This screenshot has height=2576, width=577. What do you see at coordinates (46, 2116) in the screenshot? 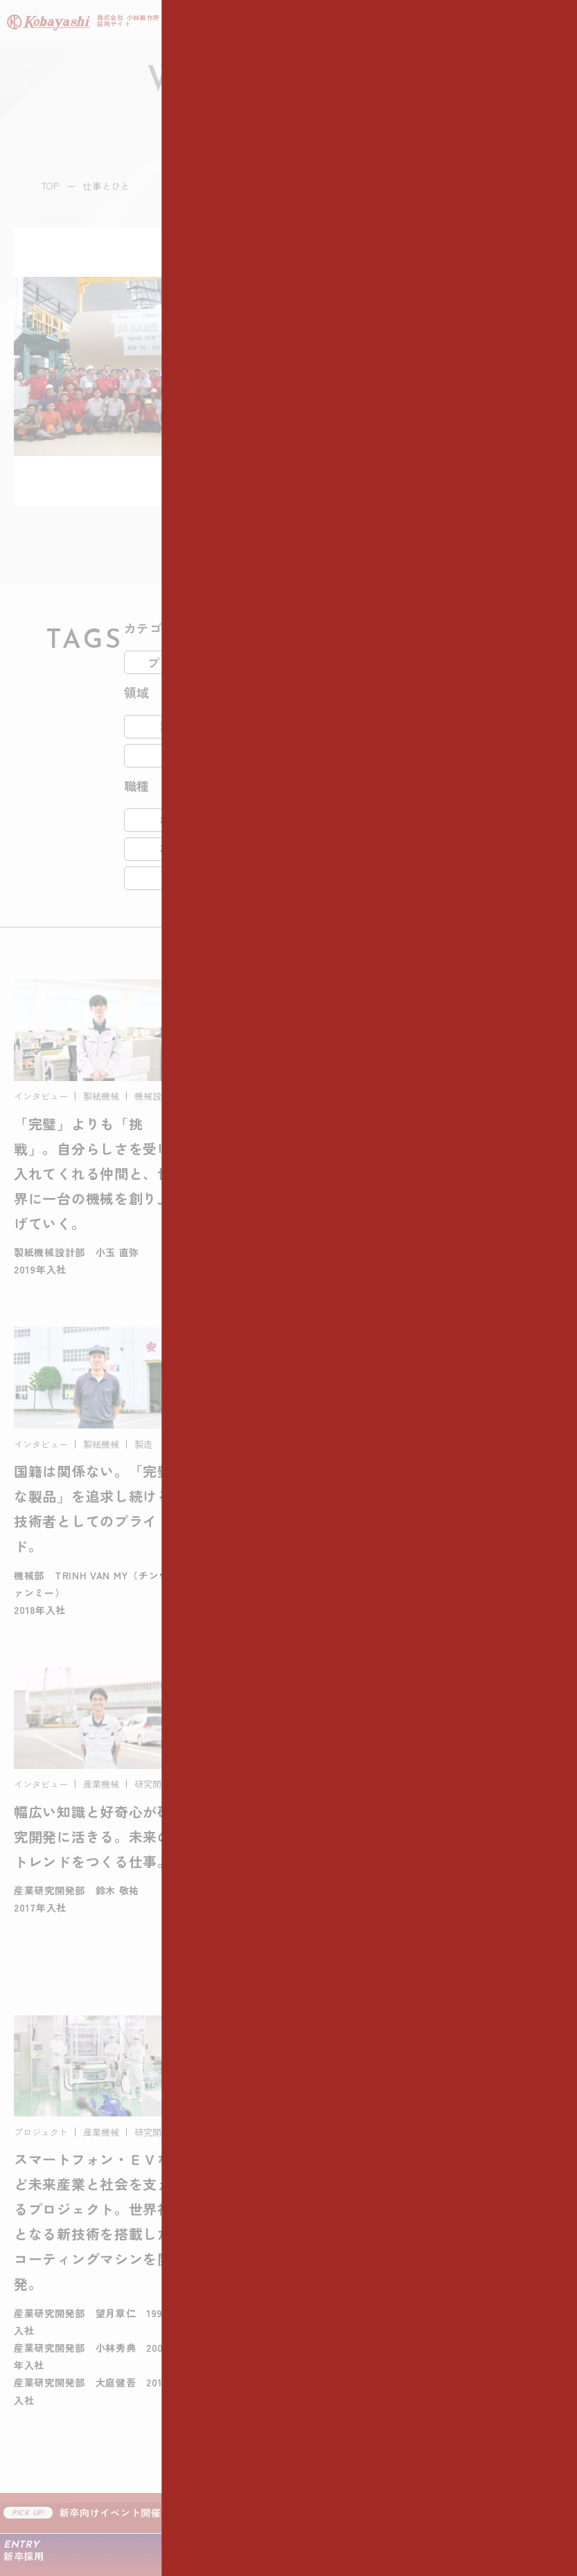
I see `会社を知る` at bounding box center [46, 2116].